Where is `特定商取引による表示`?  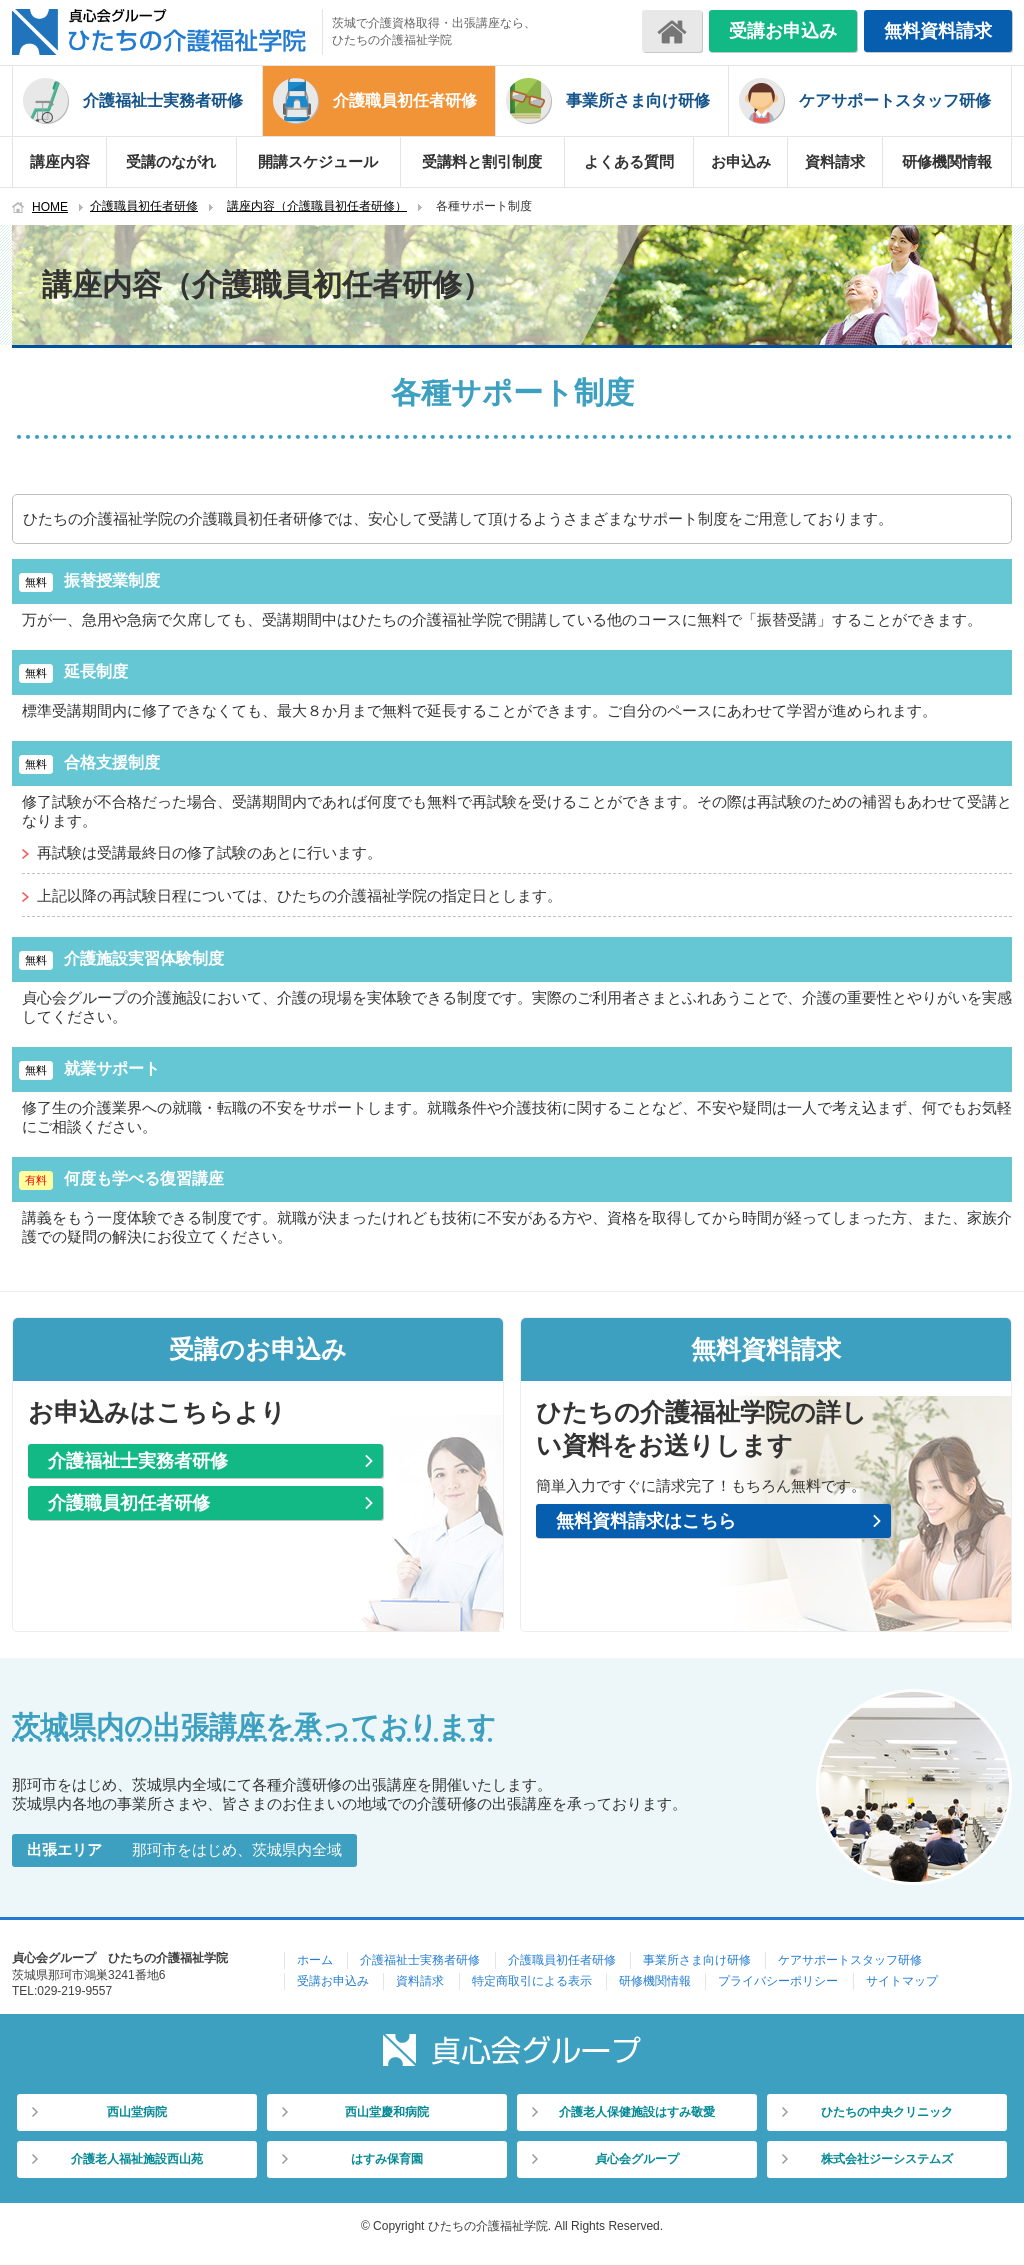
特定商取引による表示 is located at coordinates (532, 1981).